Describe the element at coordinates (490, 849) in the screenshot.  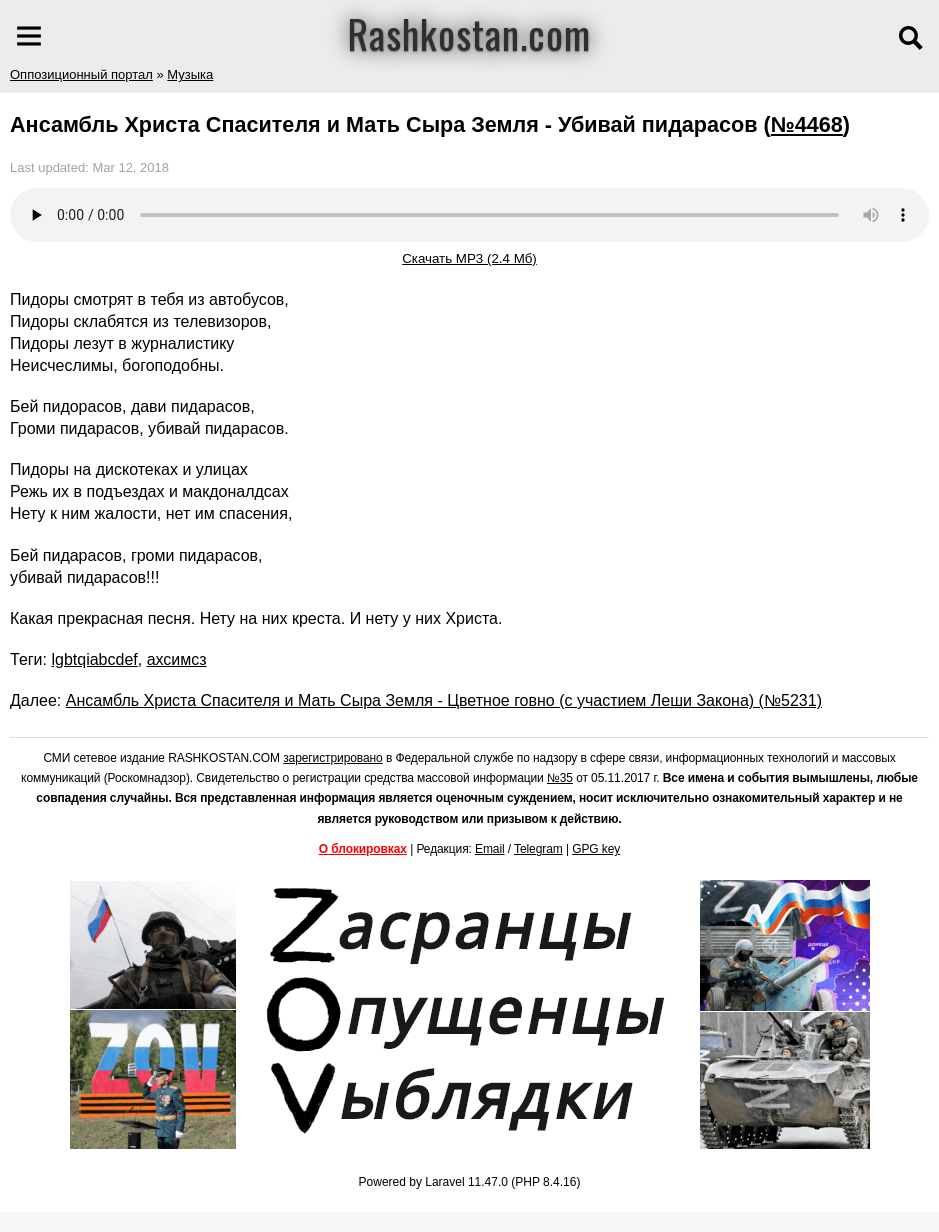
I see `Email` at that location.